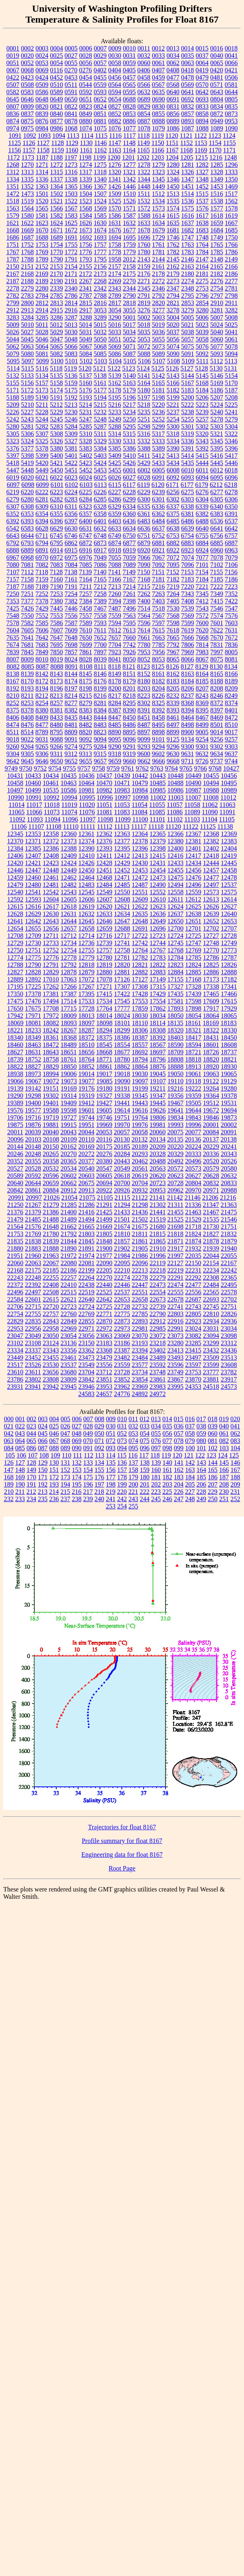 This screenshot has height=2576, width=244. I want to click on 10431, so click(15, 775).